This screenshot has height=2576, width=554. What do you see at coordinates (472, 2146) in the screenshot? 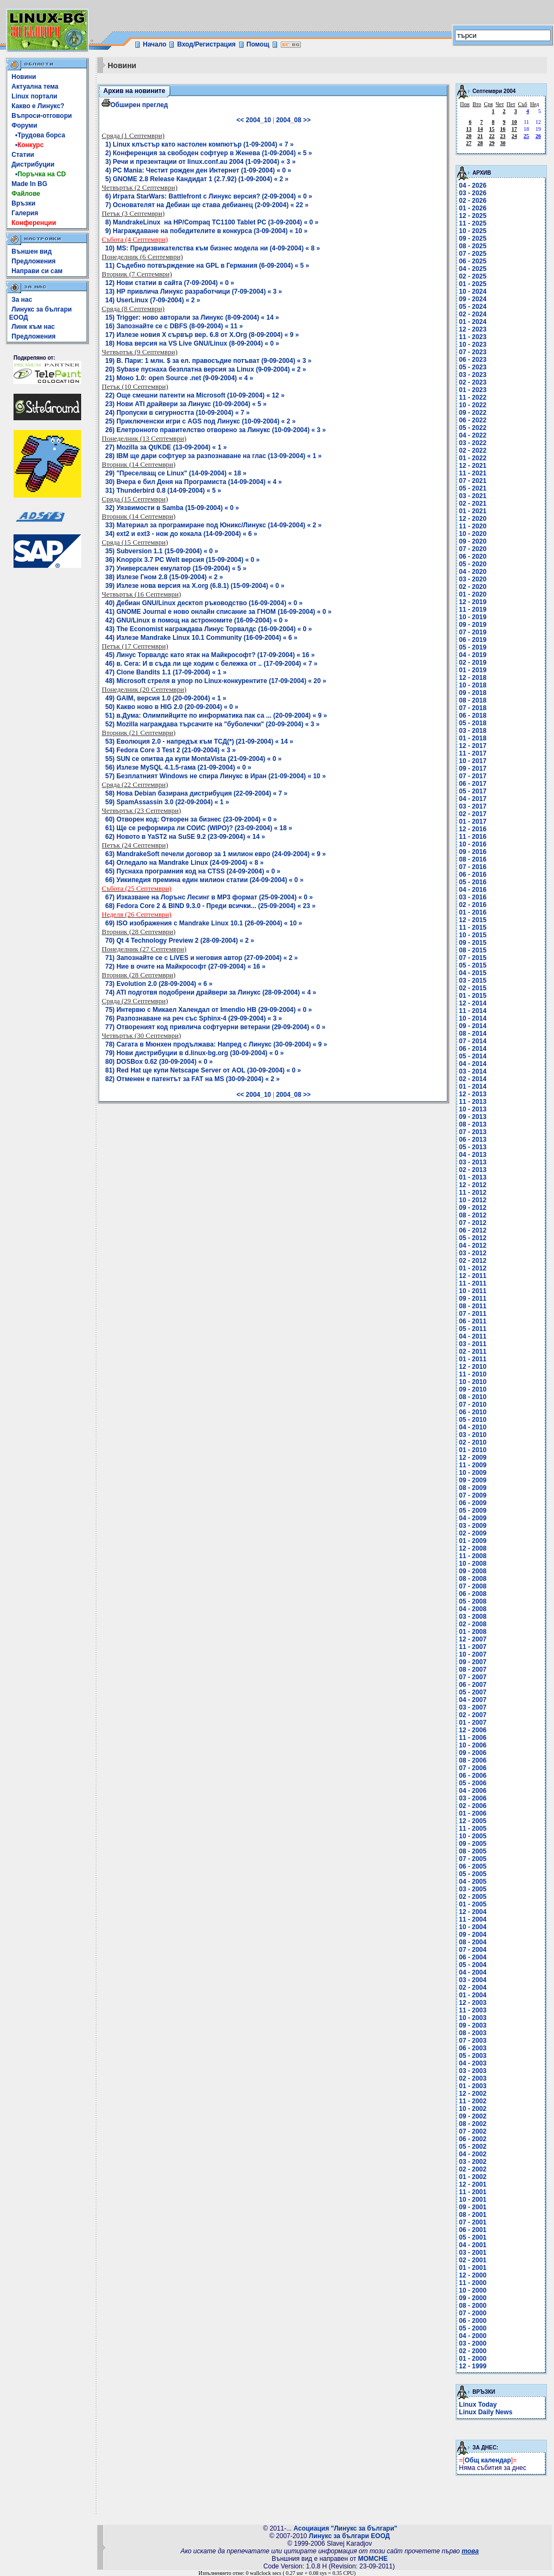
I see `05 - 2002` at bounding box center [472, 2146].